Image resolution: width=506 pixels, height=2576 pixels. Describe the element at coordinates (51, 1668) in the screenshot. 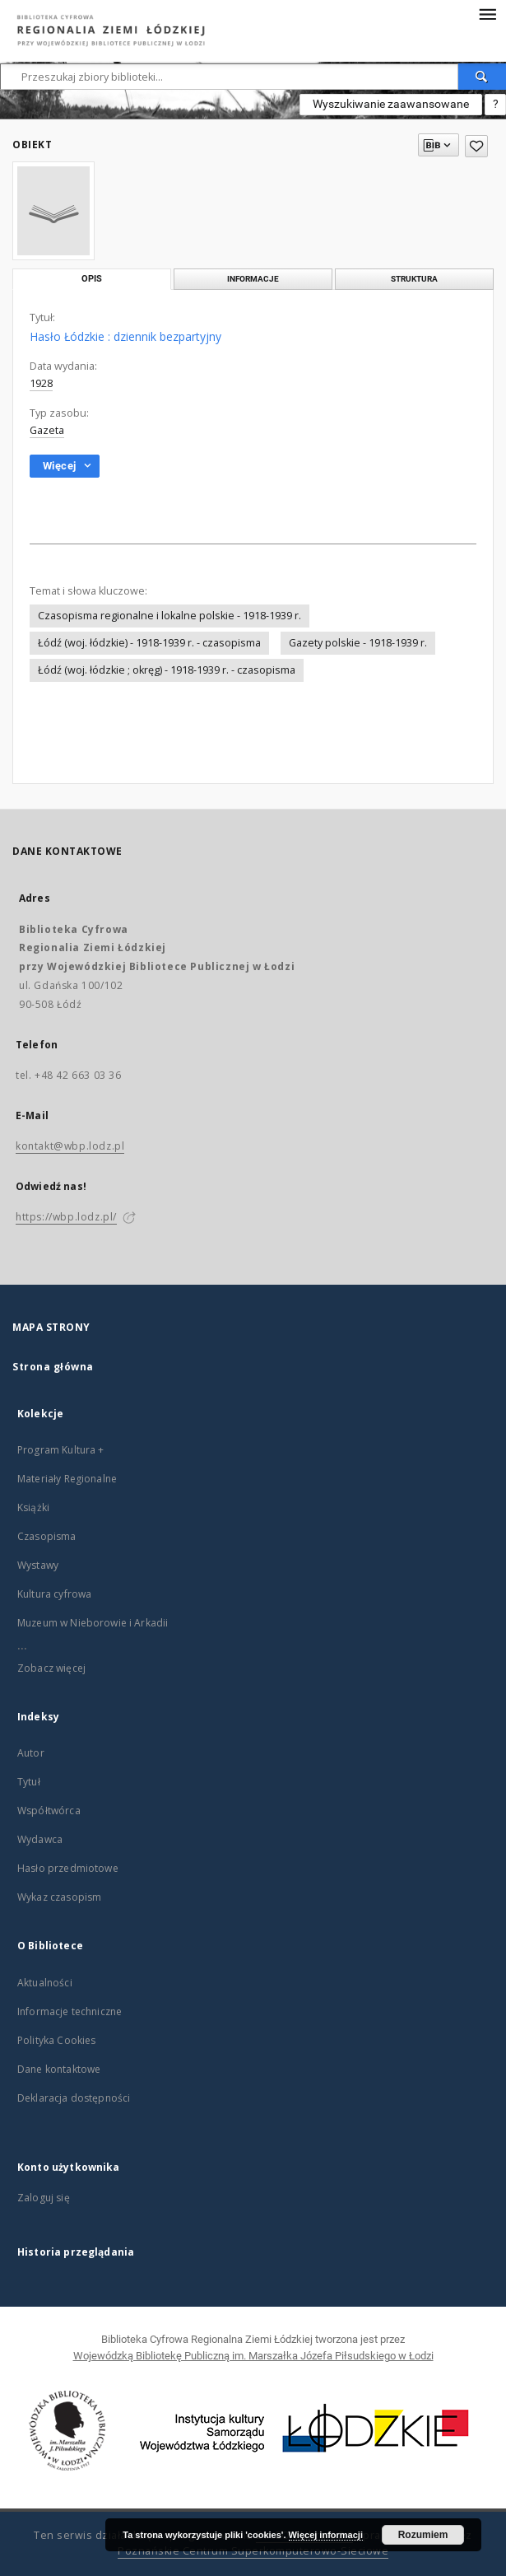

I see `Zobacz więcej` at that location.